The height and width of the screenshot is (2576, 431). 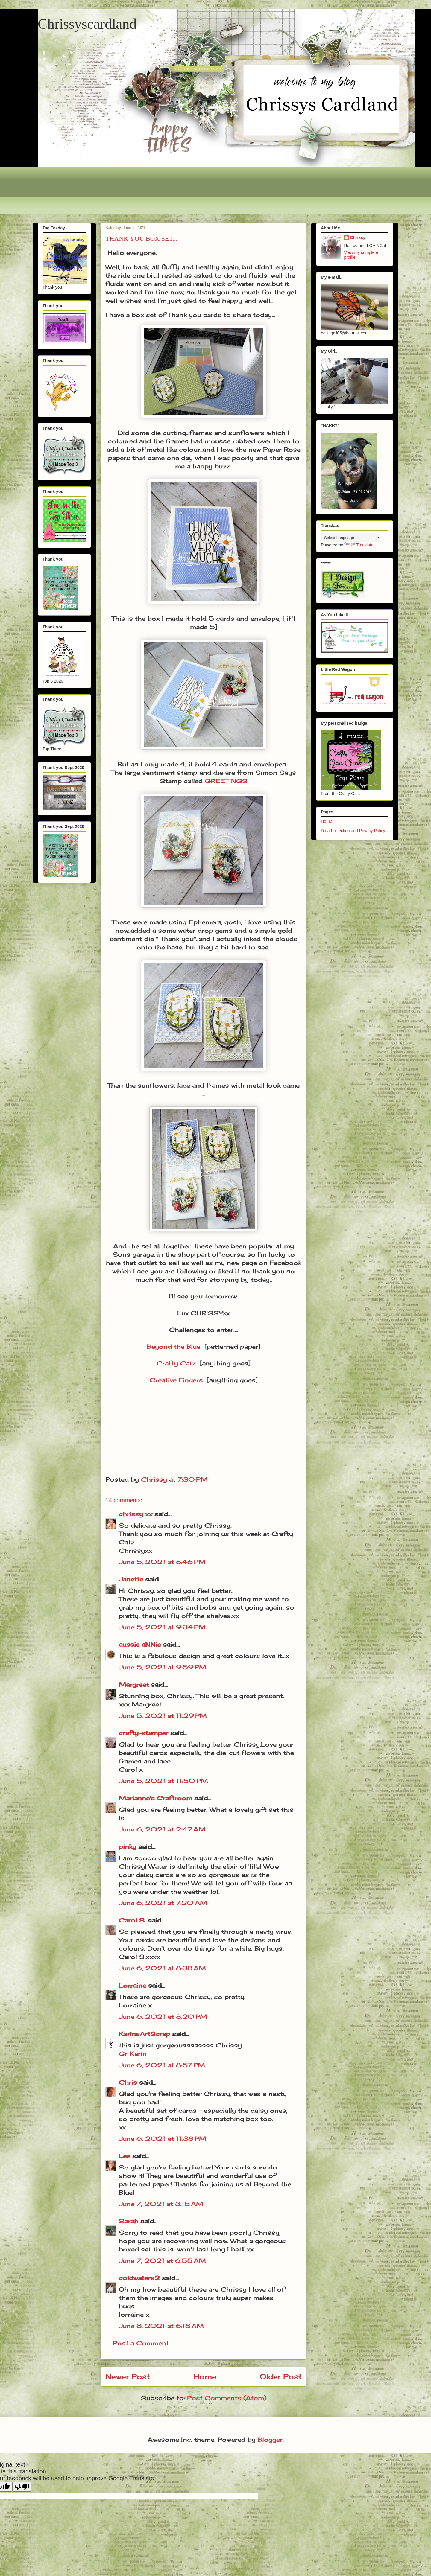 I want to click on June 6, 2021 at 8:38 AM, so click(x=162, y=1968).